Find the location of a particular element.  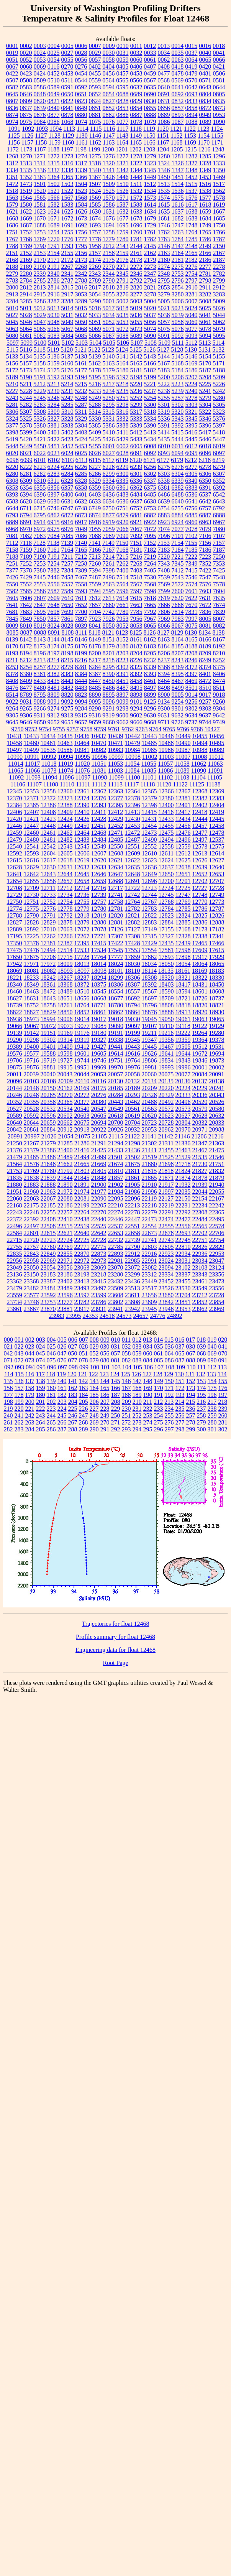

7596 is located at coordinates (122, 591).